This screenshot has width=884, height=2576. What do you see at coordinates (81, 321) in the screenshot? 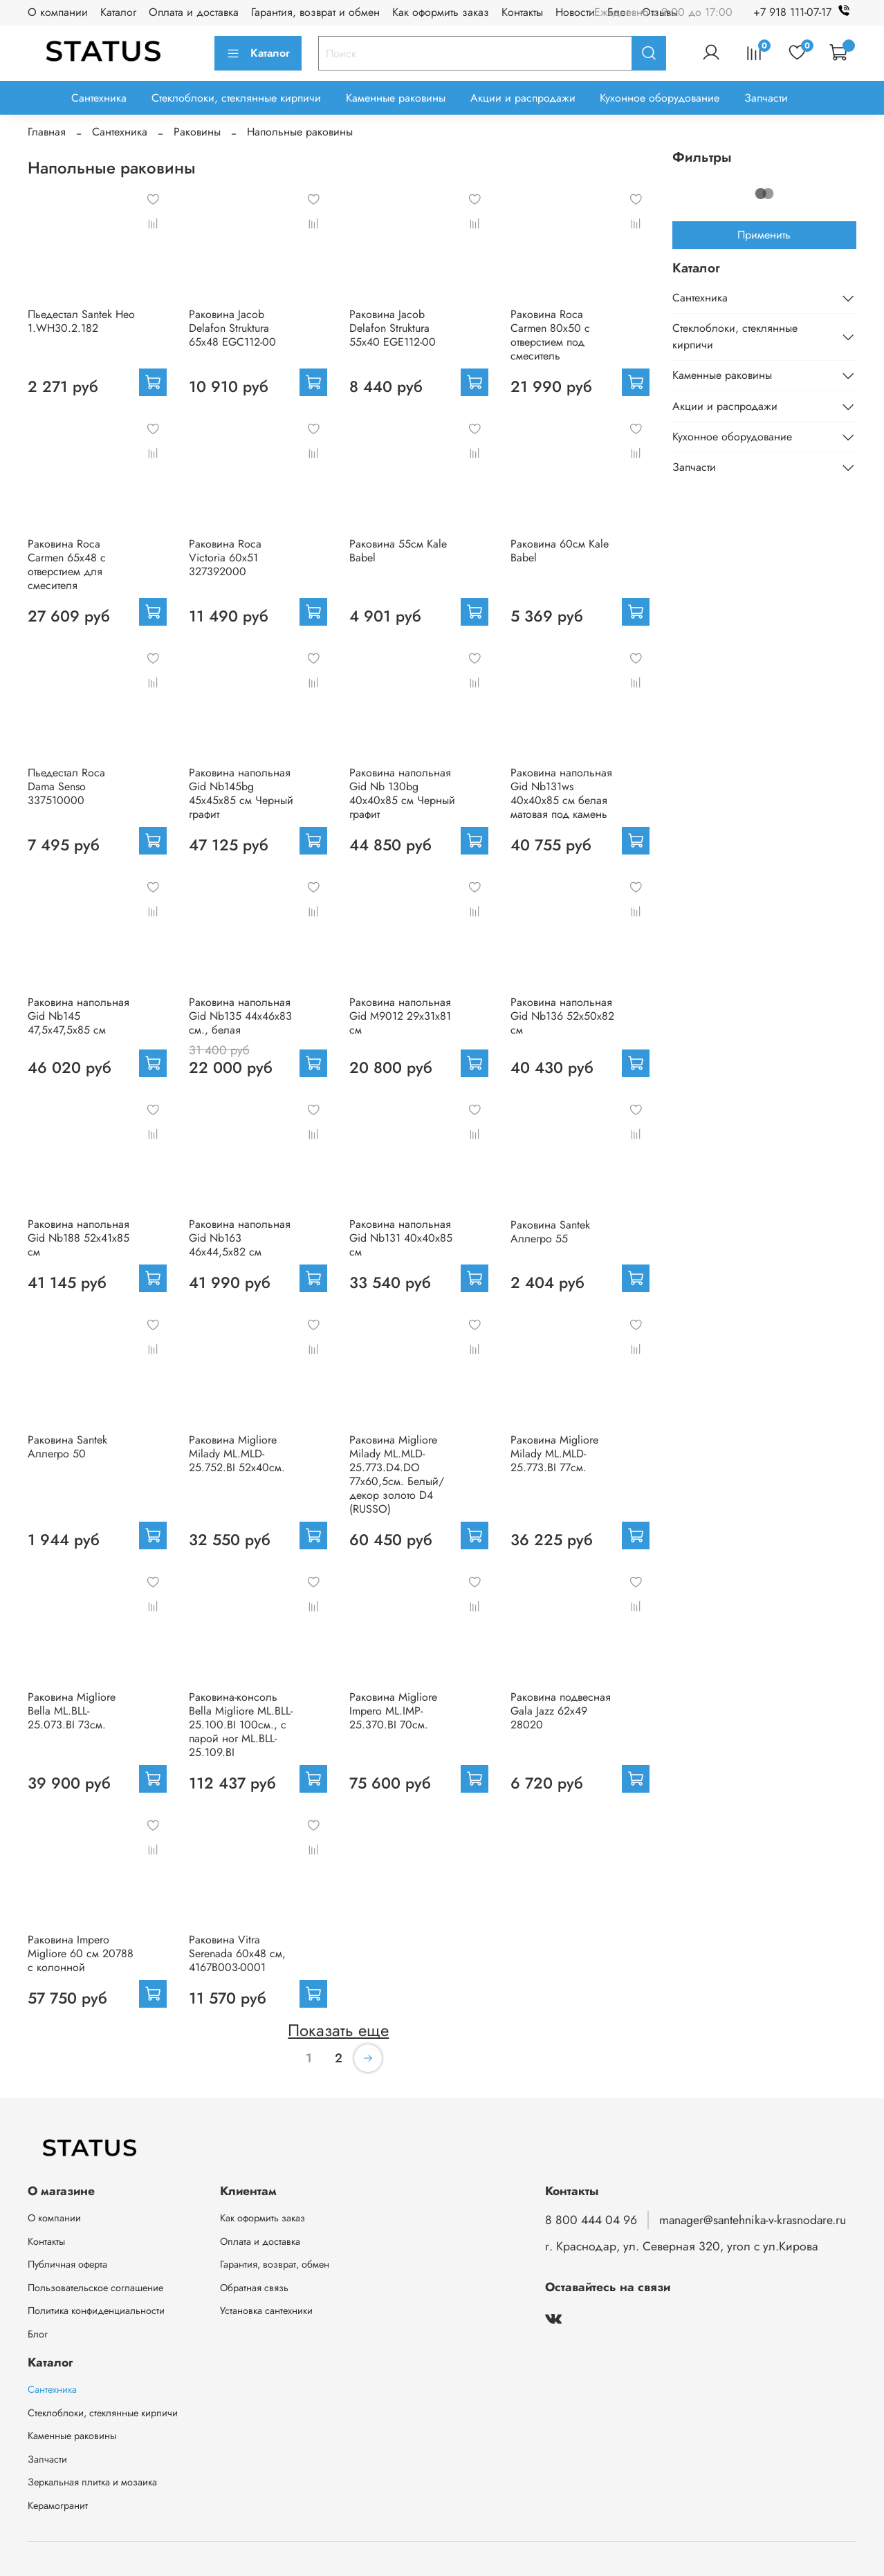
I see `Пьедестал Santek Нео 1.WH30.2.182` at bounding box center [81, 321].